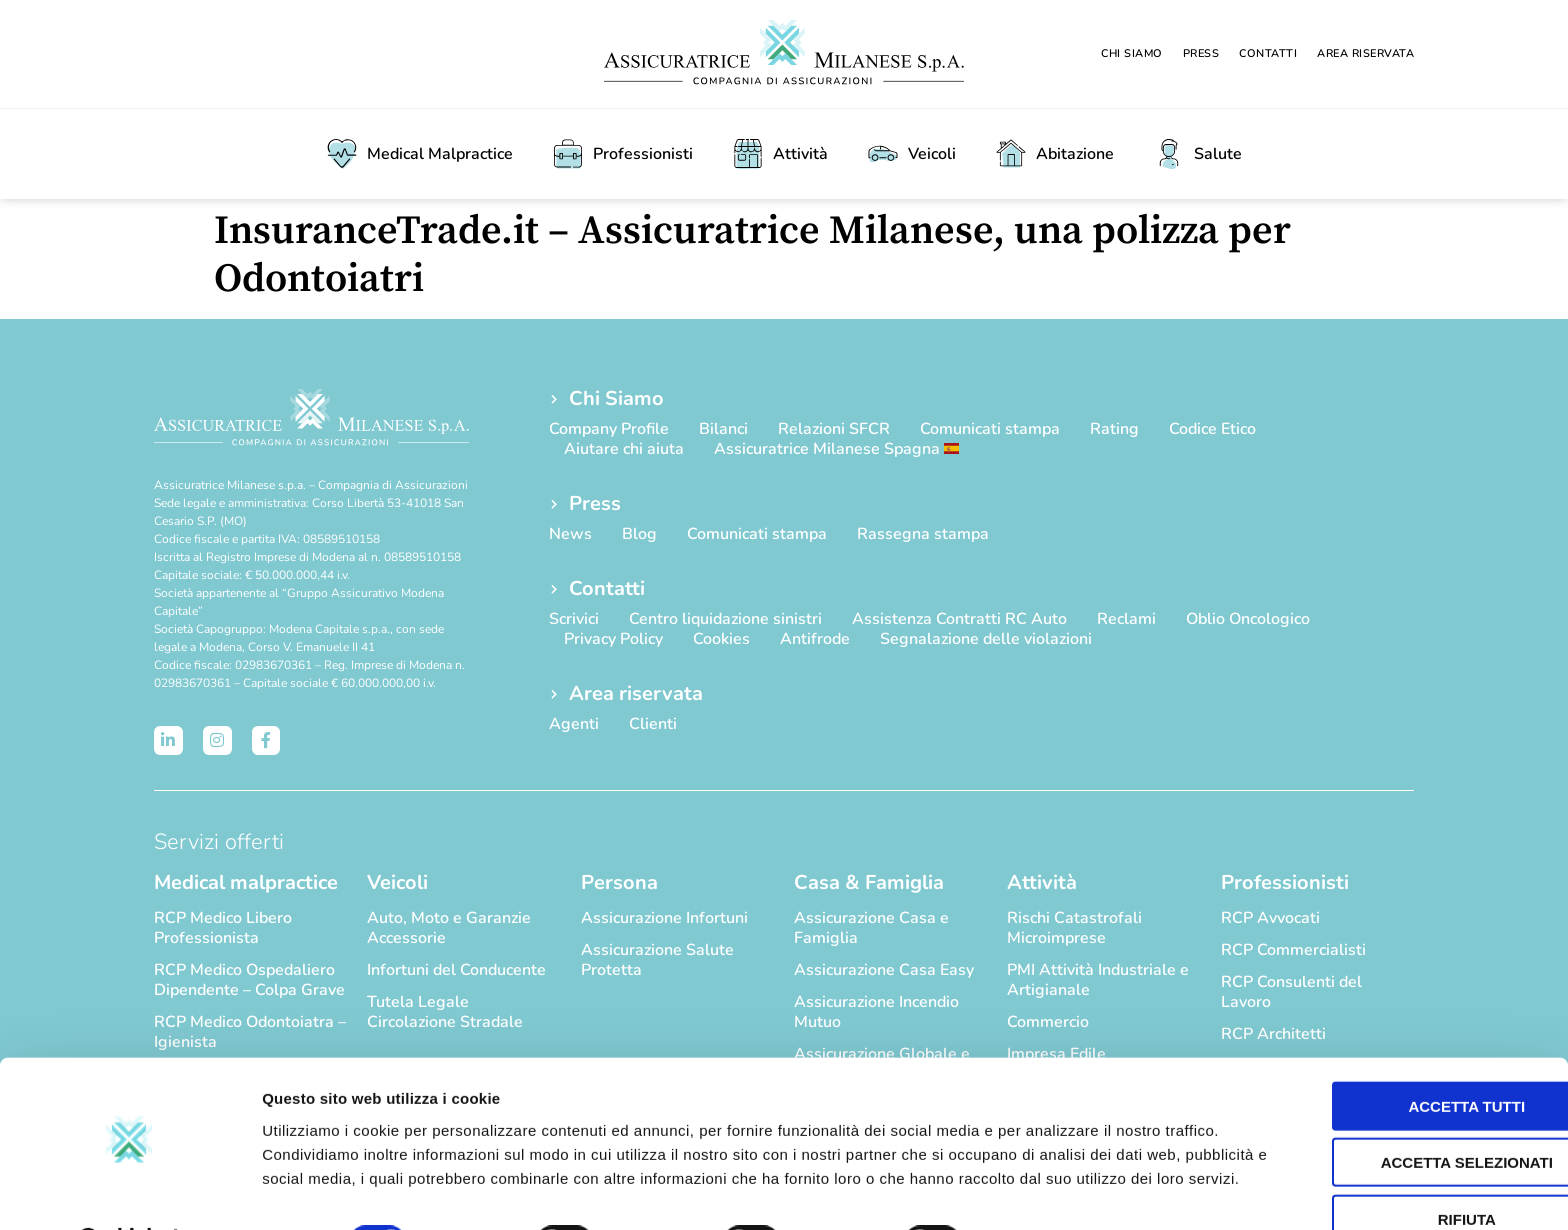 The width and height of the screenshot is (1568, 1230). What do you see at coordinates (1401, 1086) in the screenshot?
I see `Accetta selezionati` at bounding box center [1401, 1086].